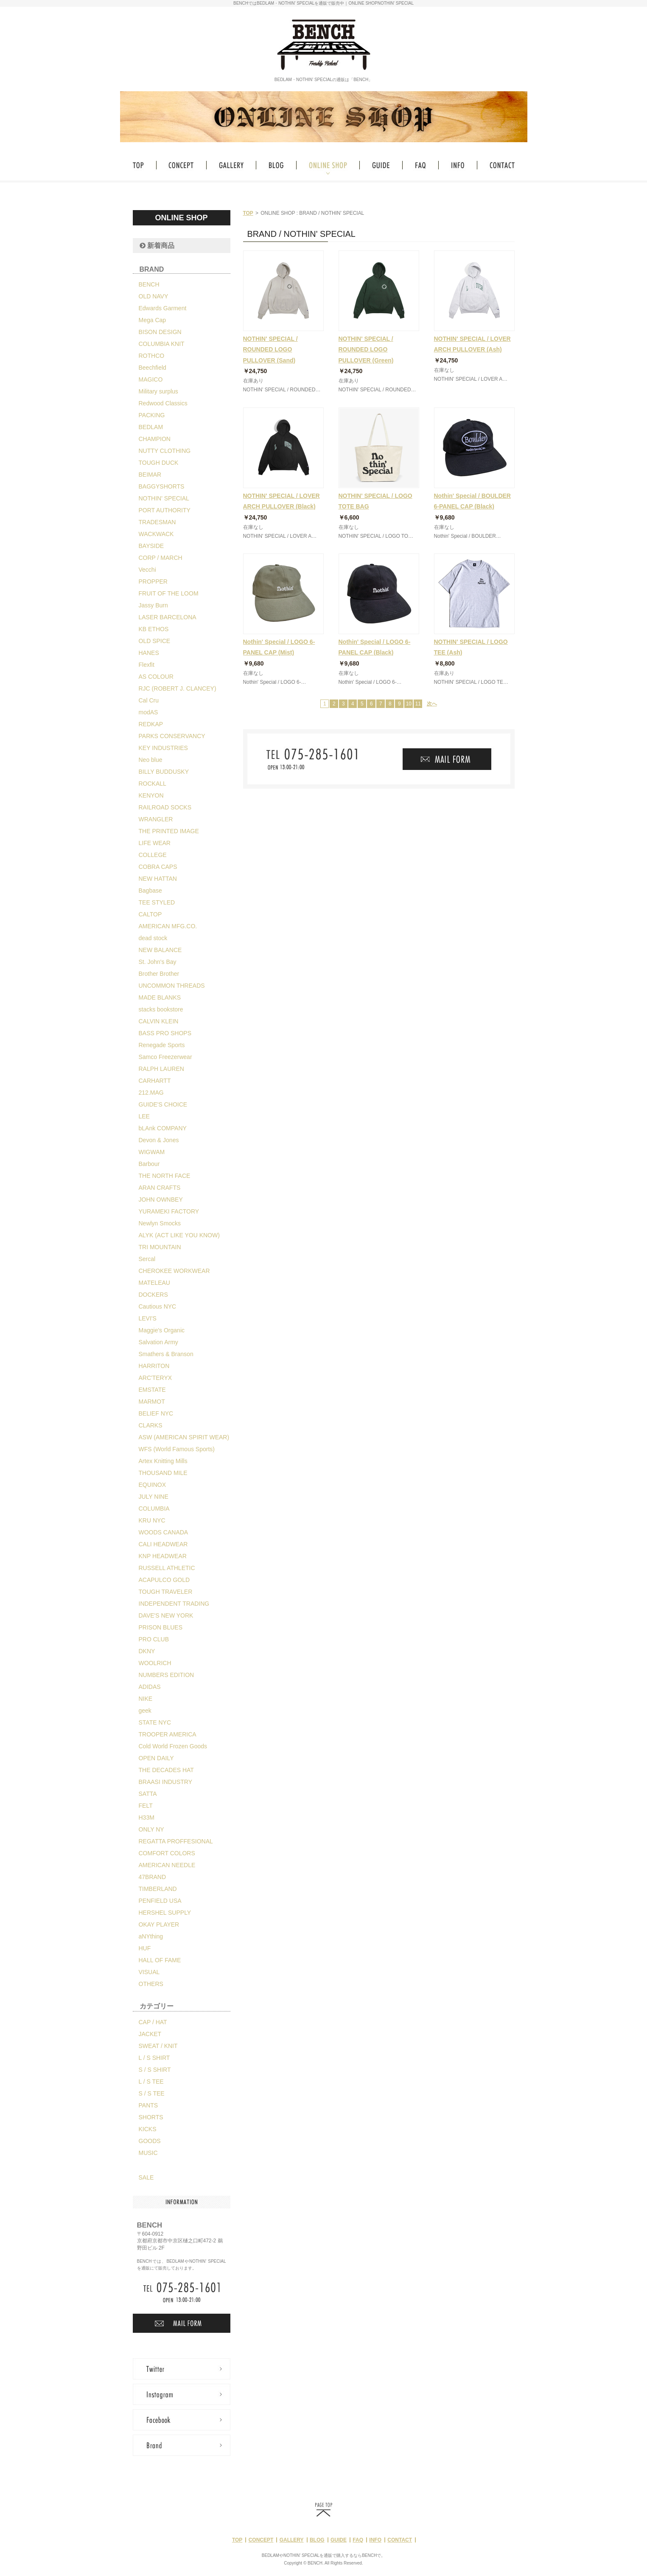  I want to click on 次へ, so click(432, 704).